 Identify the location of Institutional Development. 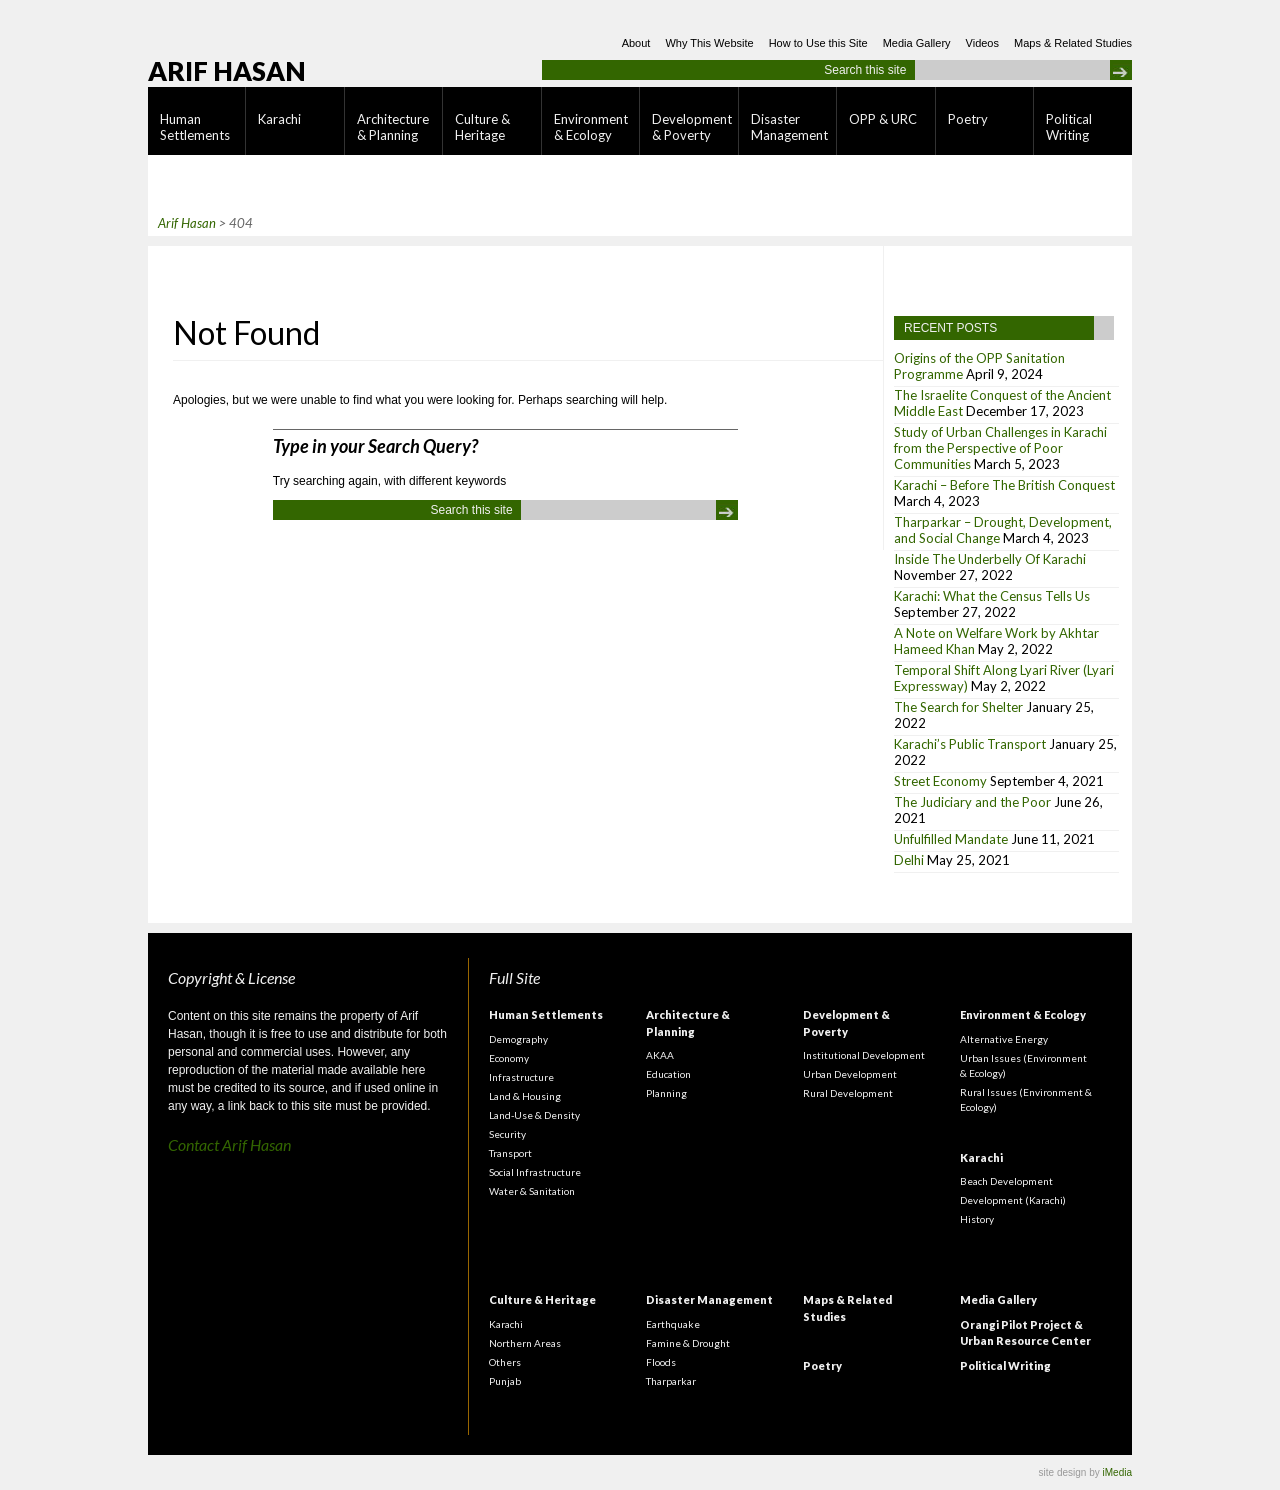
(864, 1055).